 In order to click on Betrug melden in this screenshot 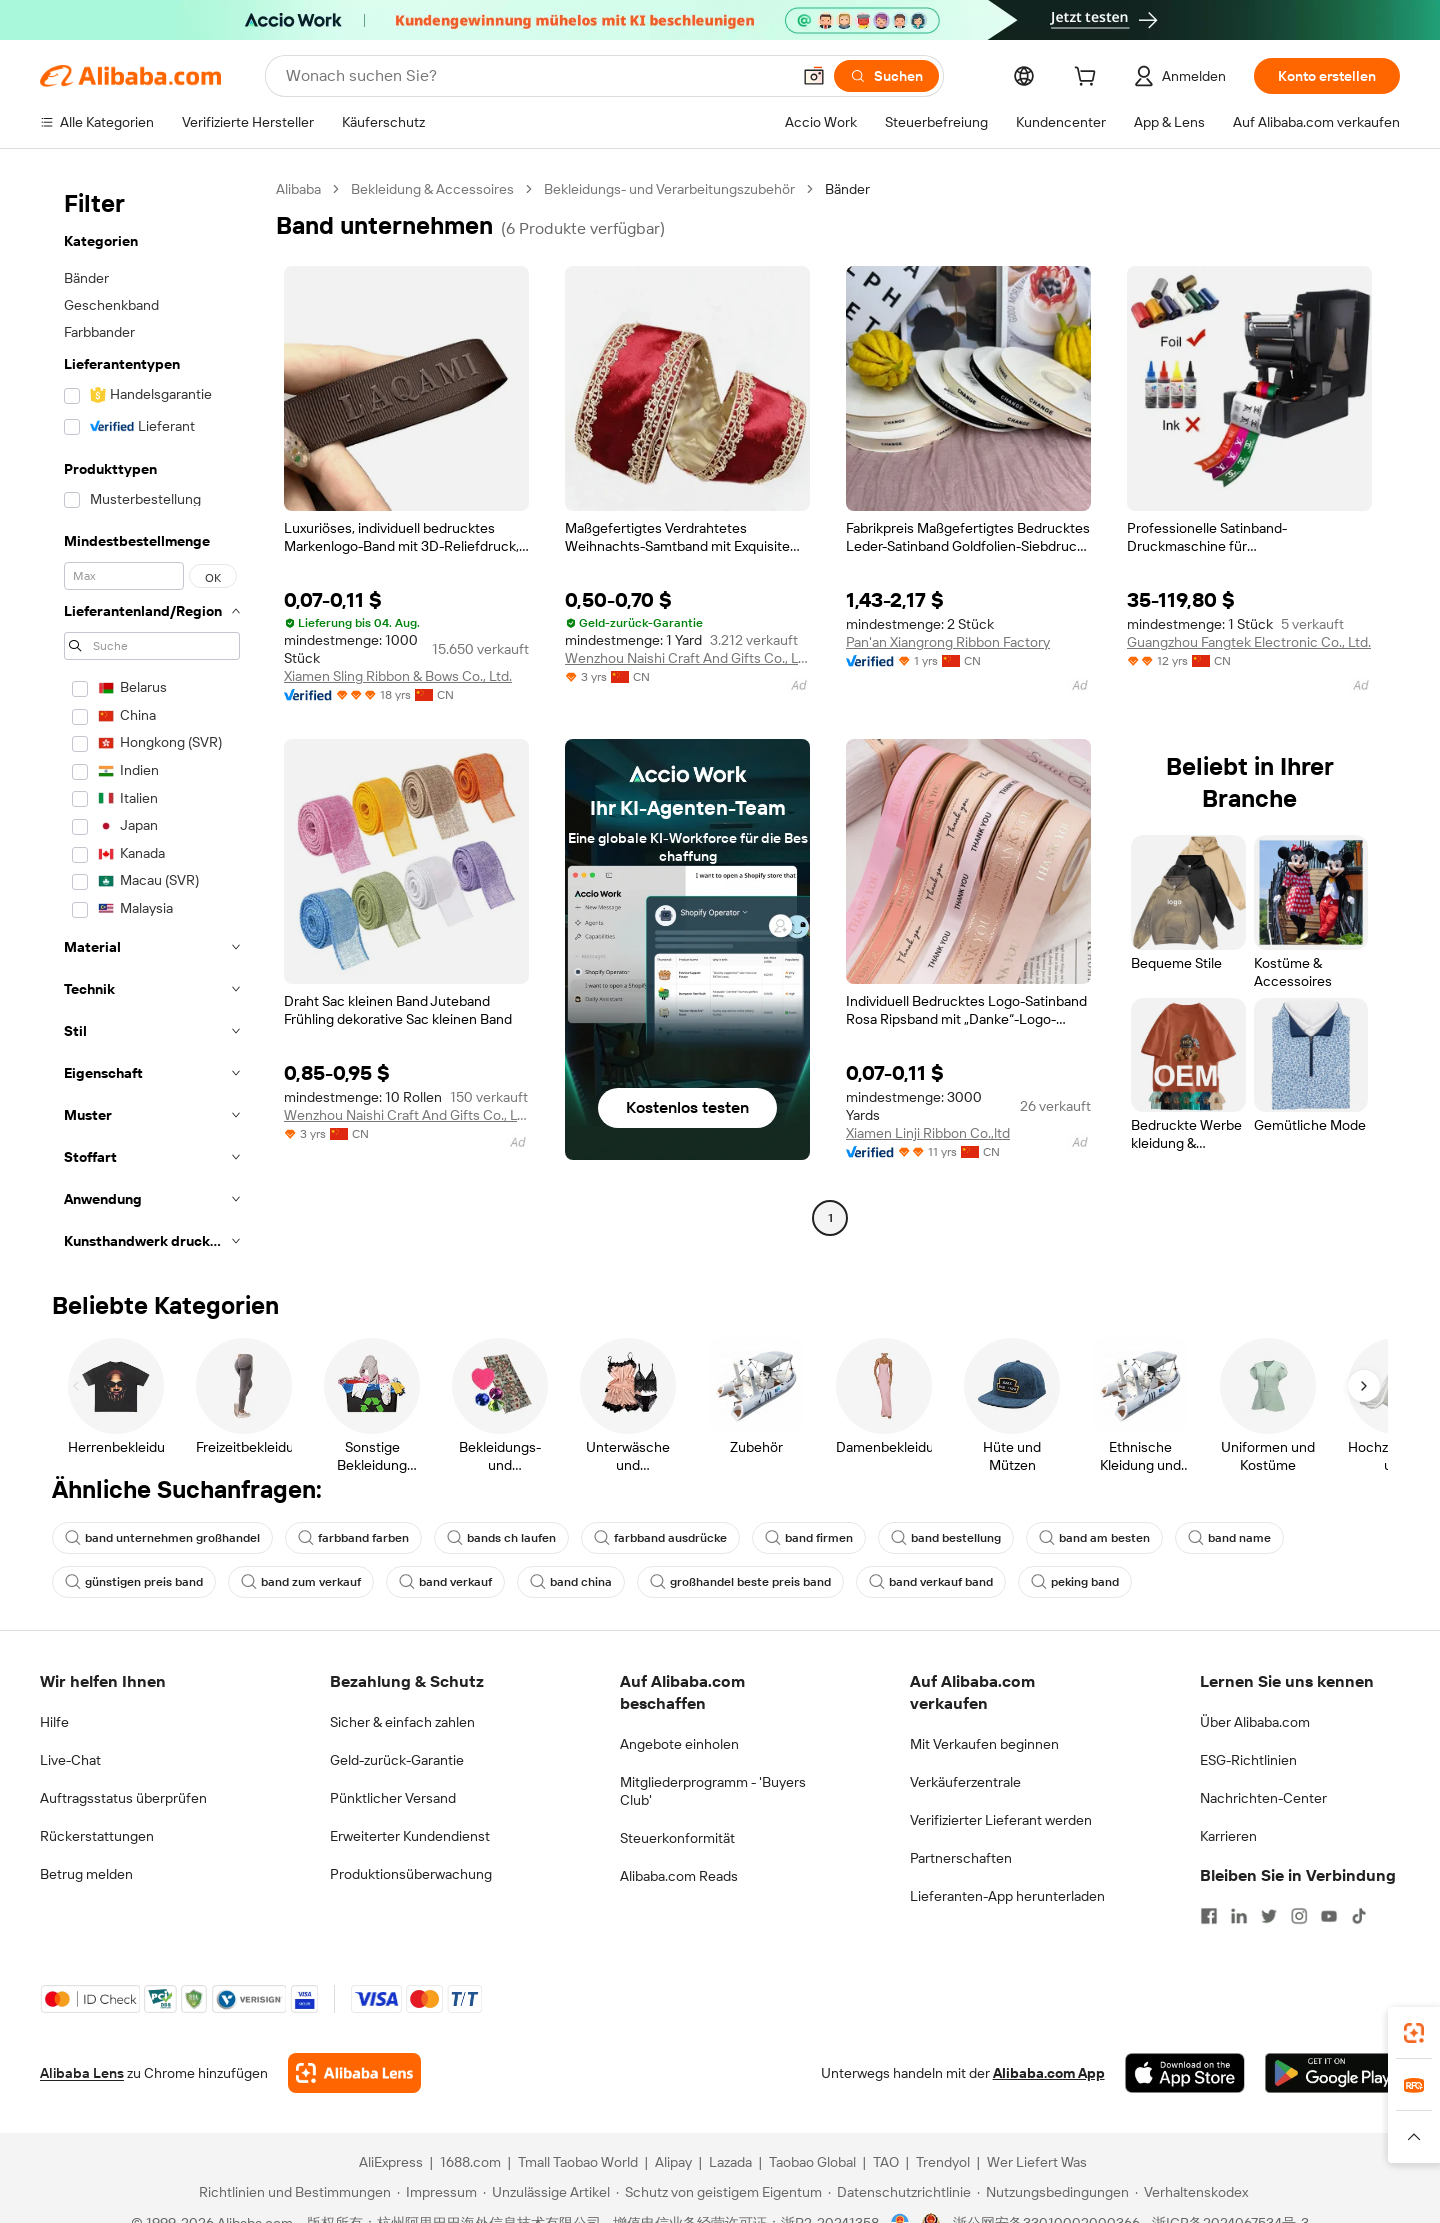, I will do `click(86, 1874)`.